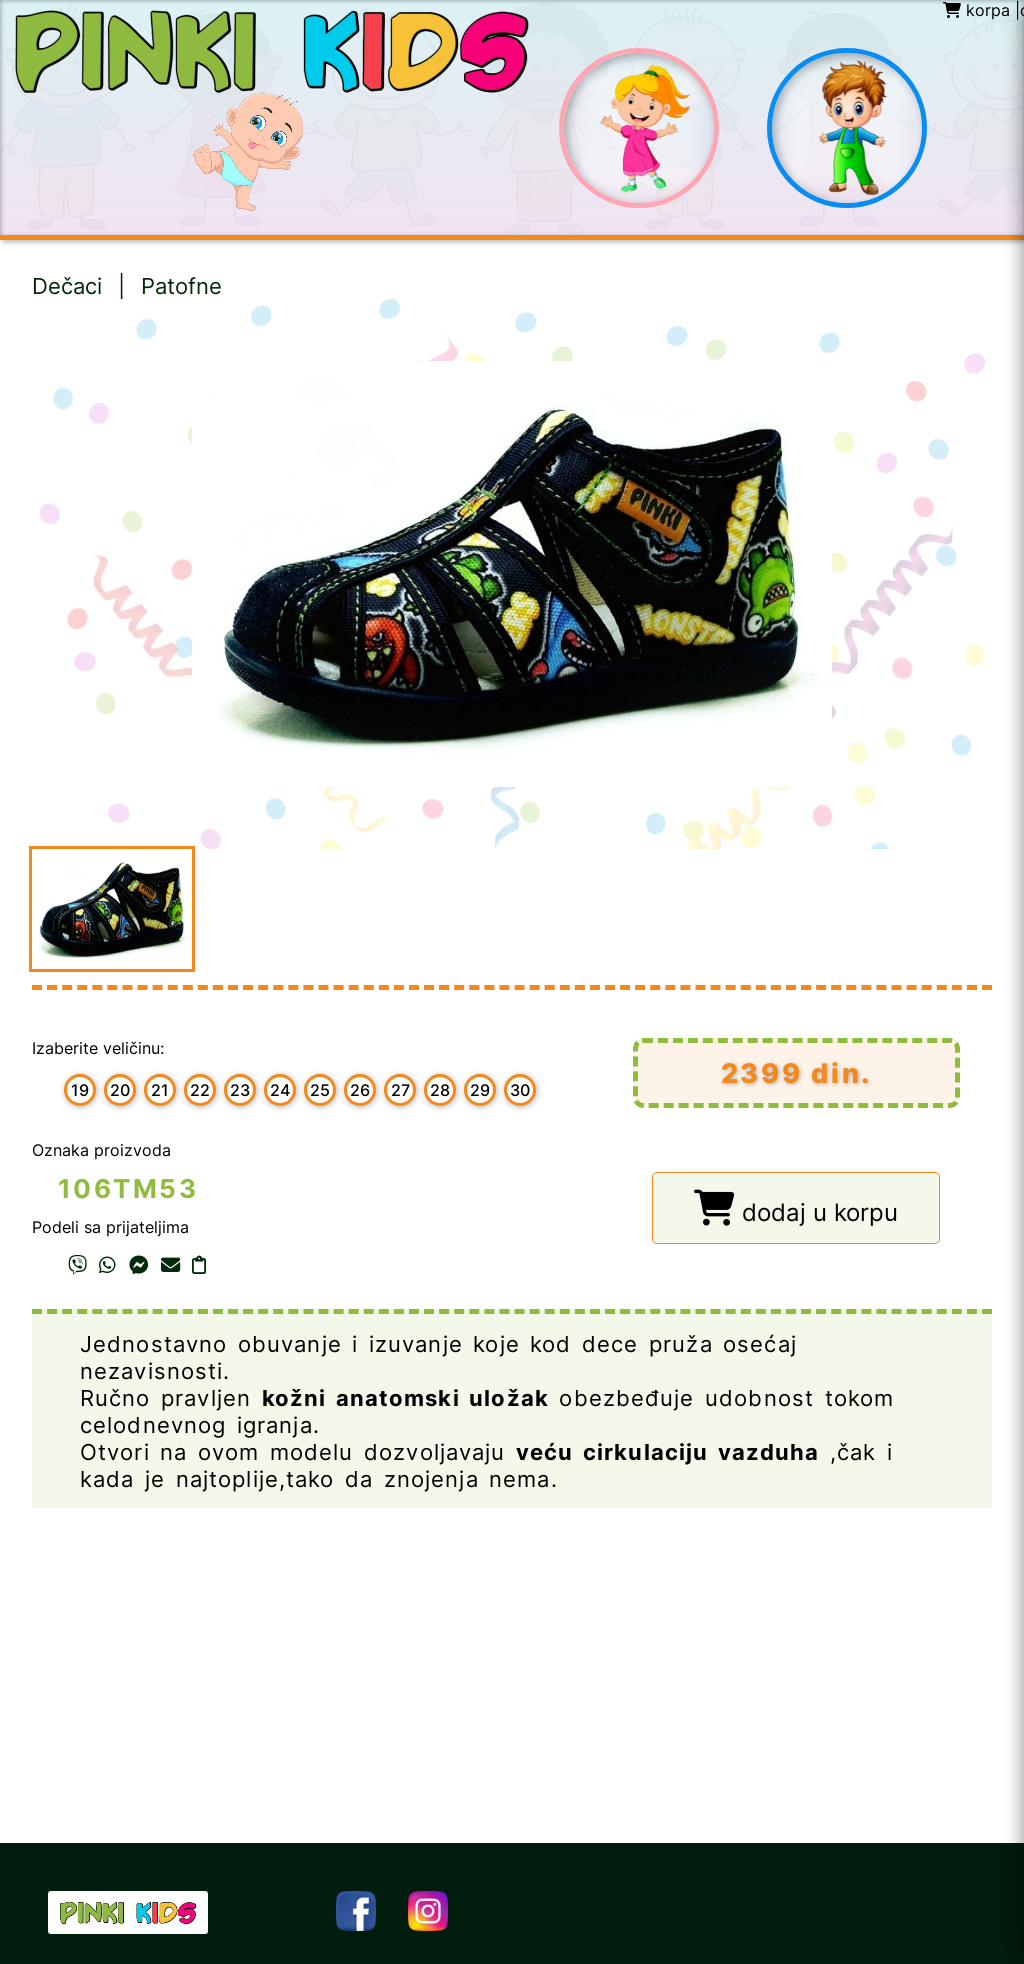  Describe the element at coordinates (80, 1090) in the screenshot. I see `19` at that location.